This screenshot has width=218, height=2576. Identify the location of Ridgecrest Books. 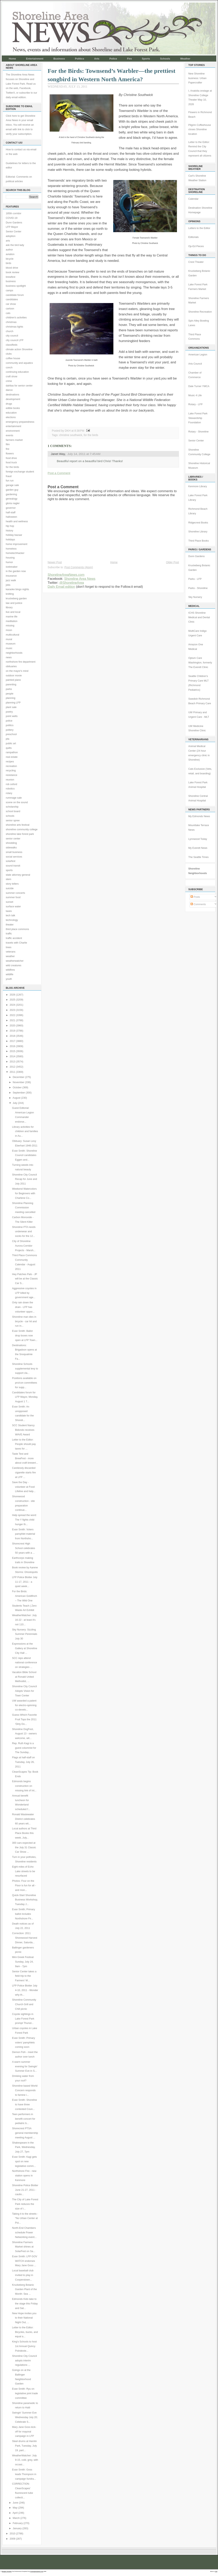
(198, 522).